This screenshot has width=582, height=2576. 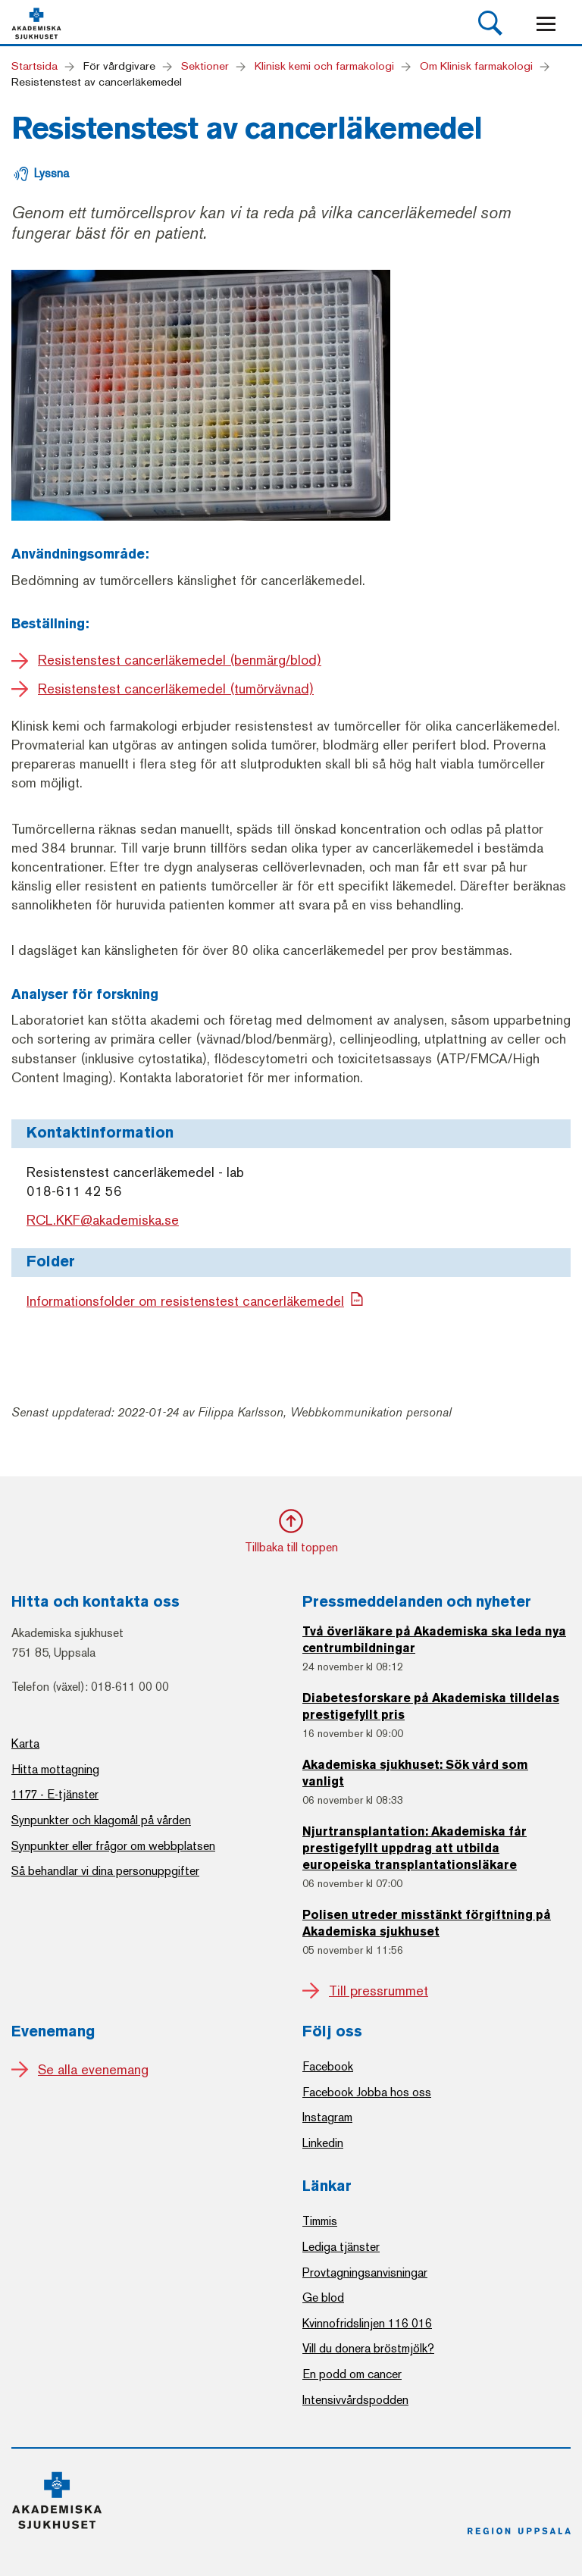 What do you see at coordinates (185, 1301) in the screenshot?
I see `Informationsfolder om resistenstest cancerläkemedel` at bounding box center [185, 1301].